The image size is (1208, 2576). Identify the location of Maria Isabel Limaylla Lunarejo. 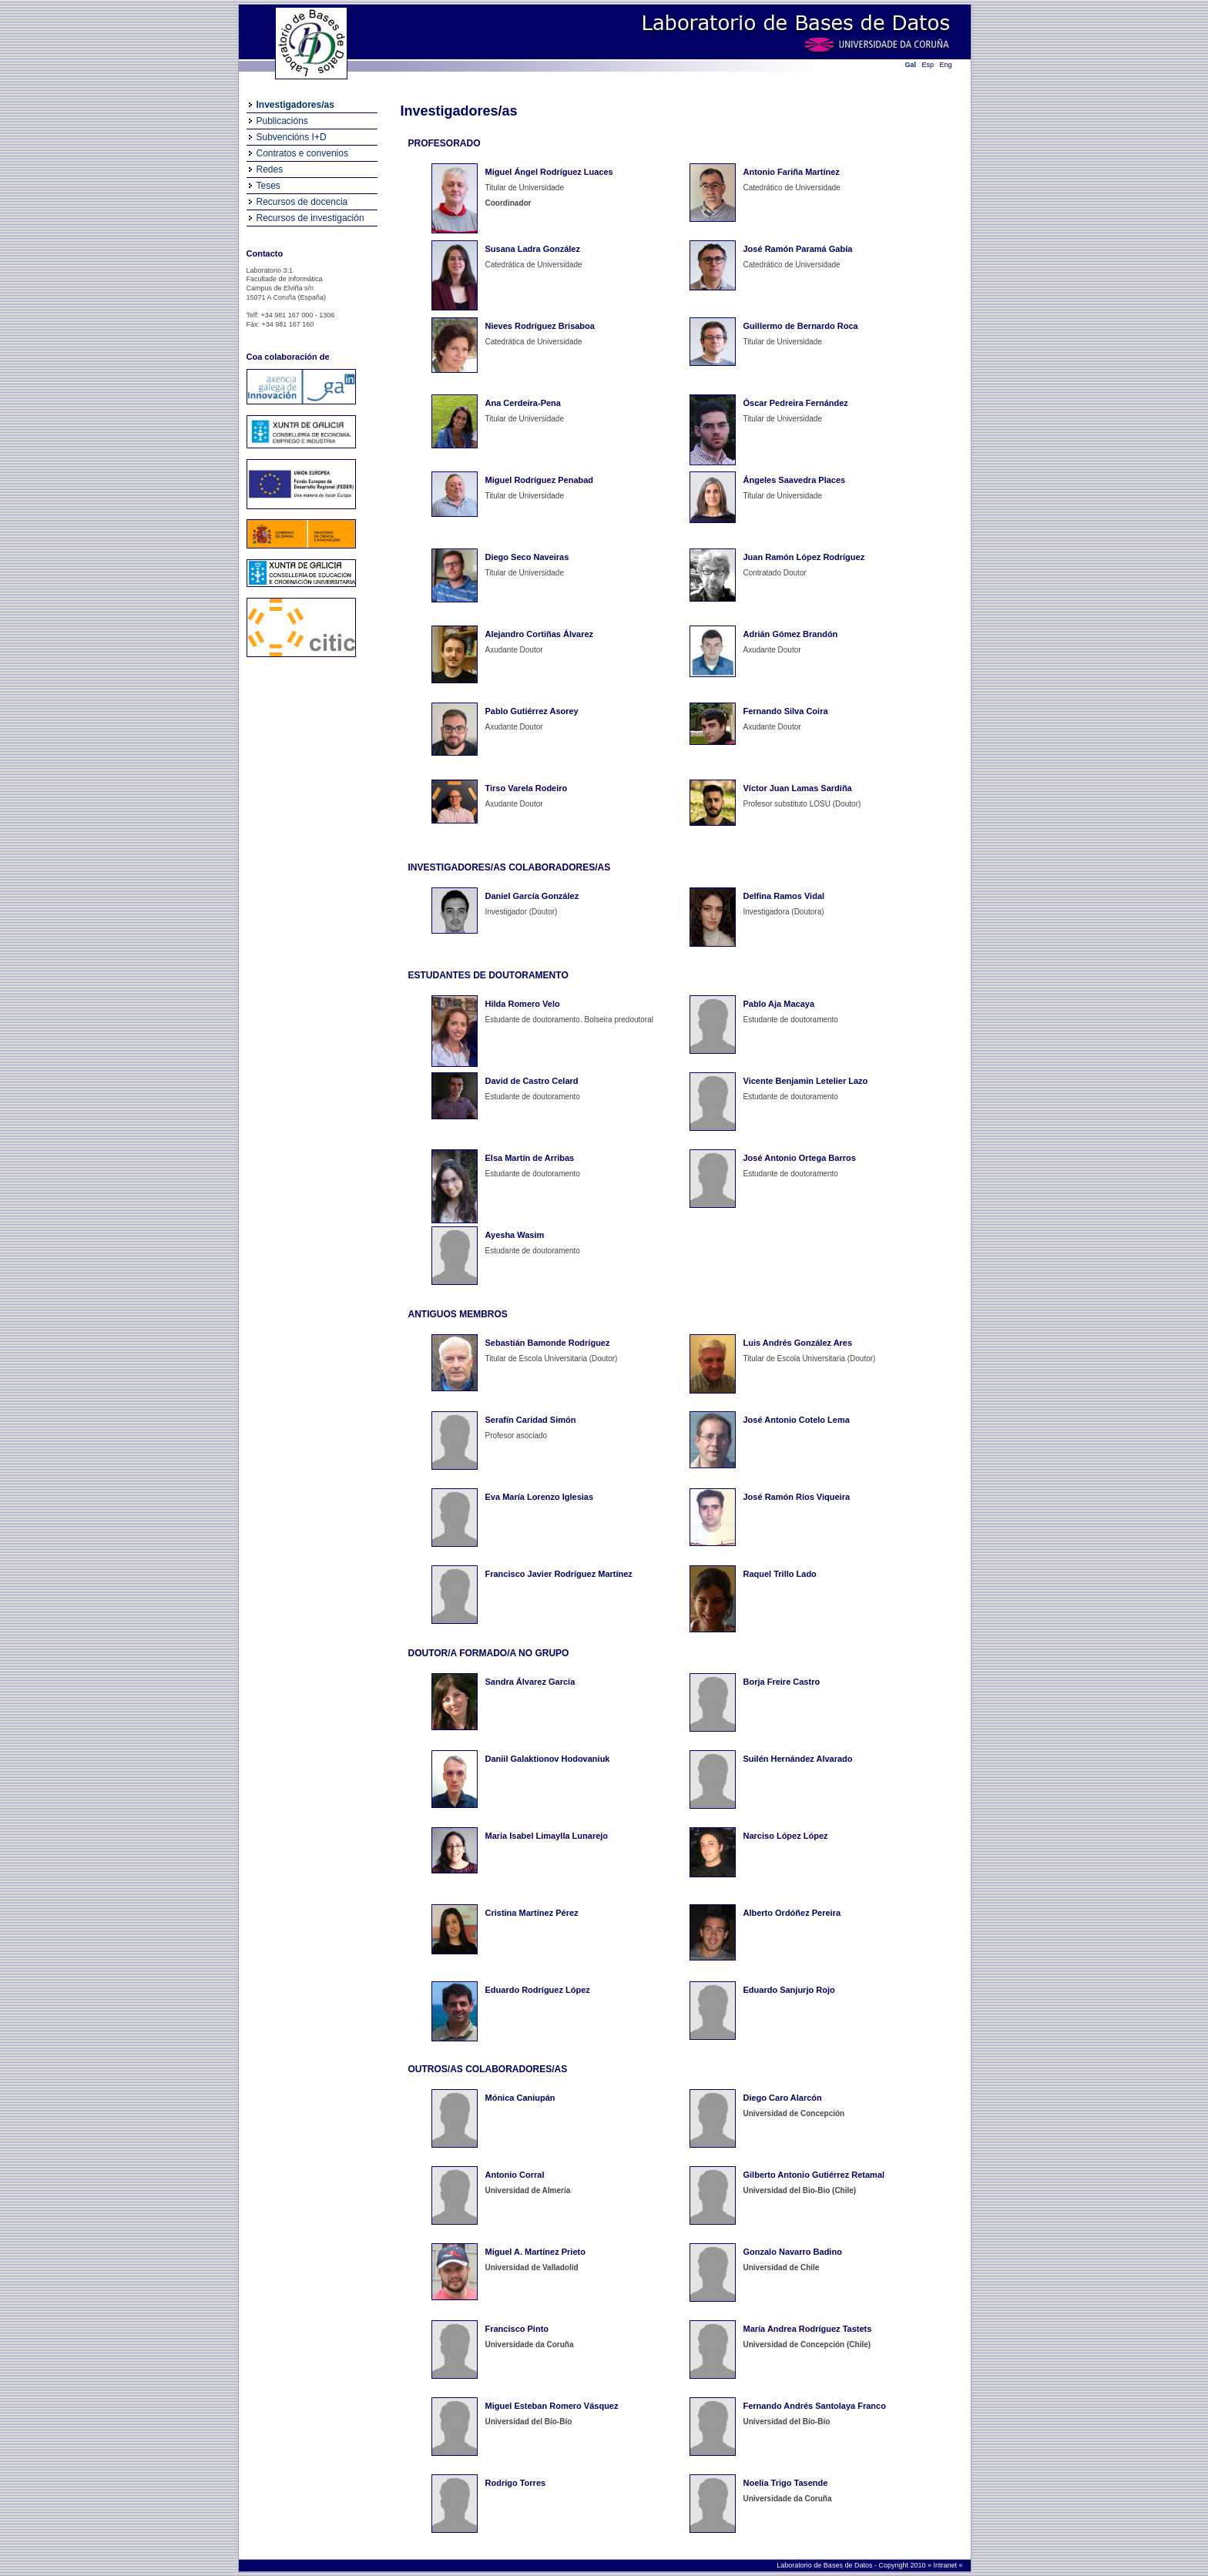
(547, 1835).